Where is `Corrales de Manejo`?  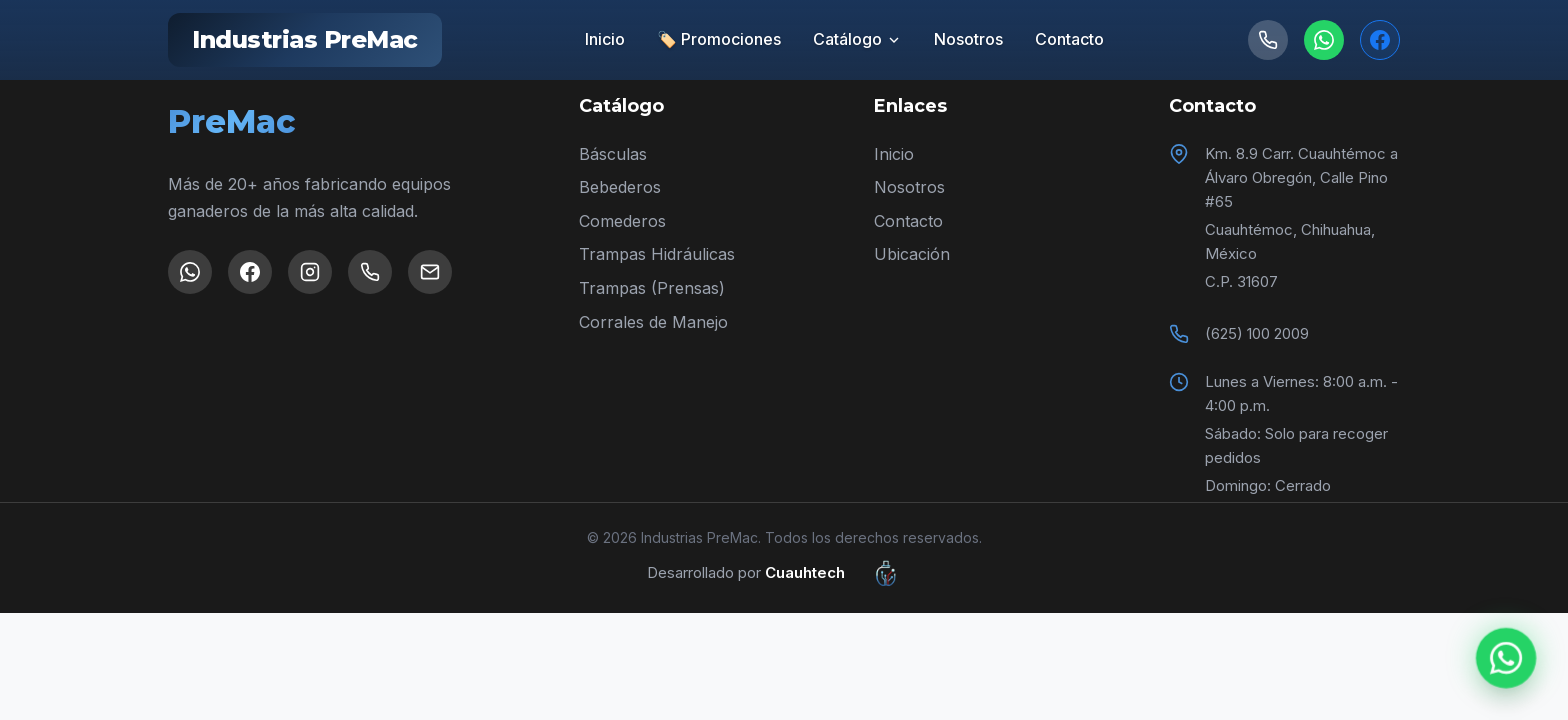 Corrales de Manejo is located at coordinates (653, 322).